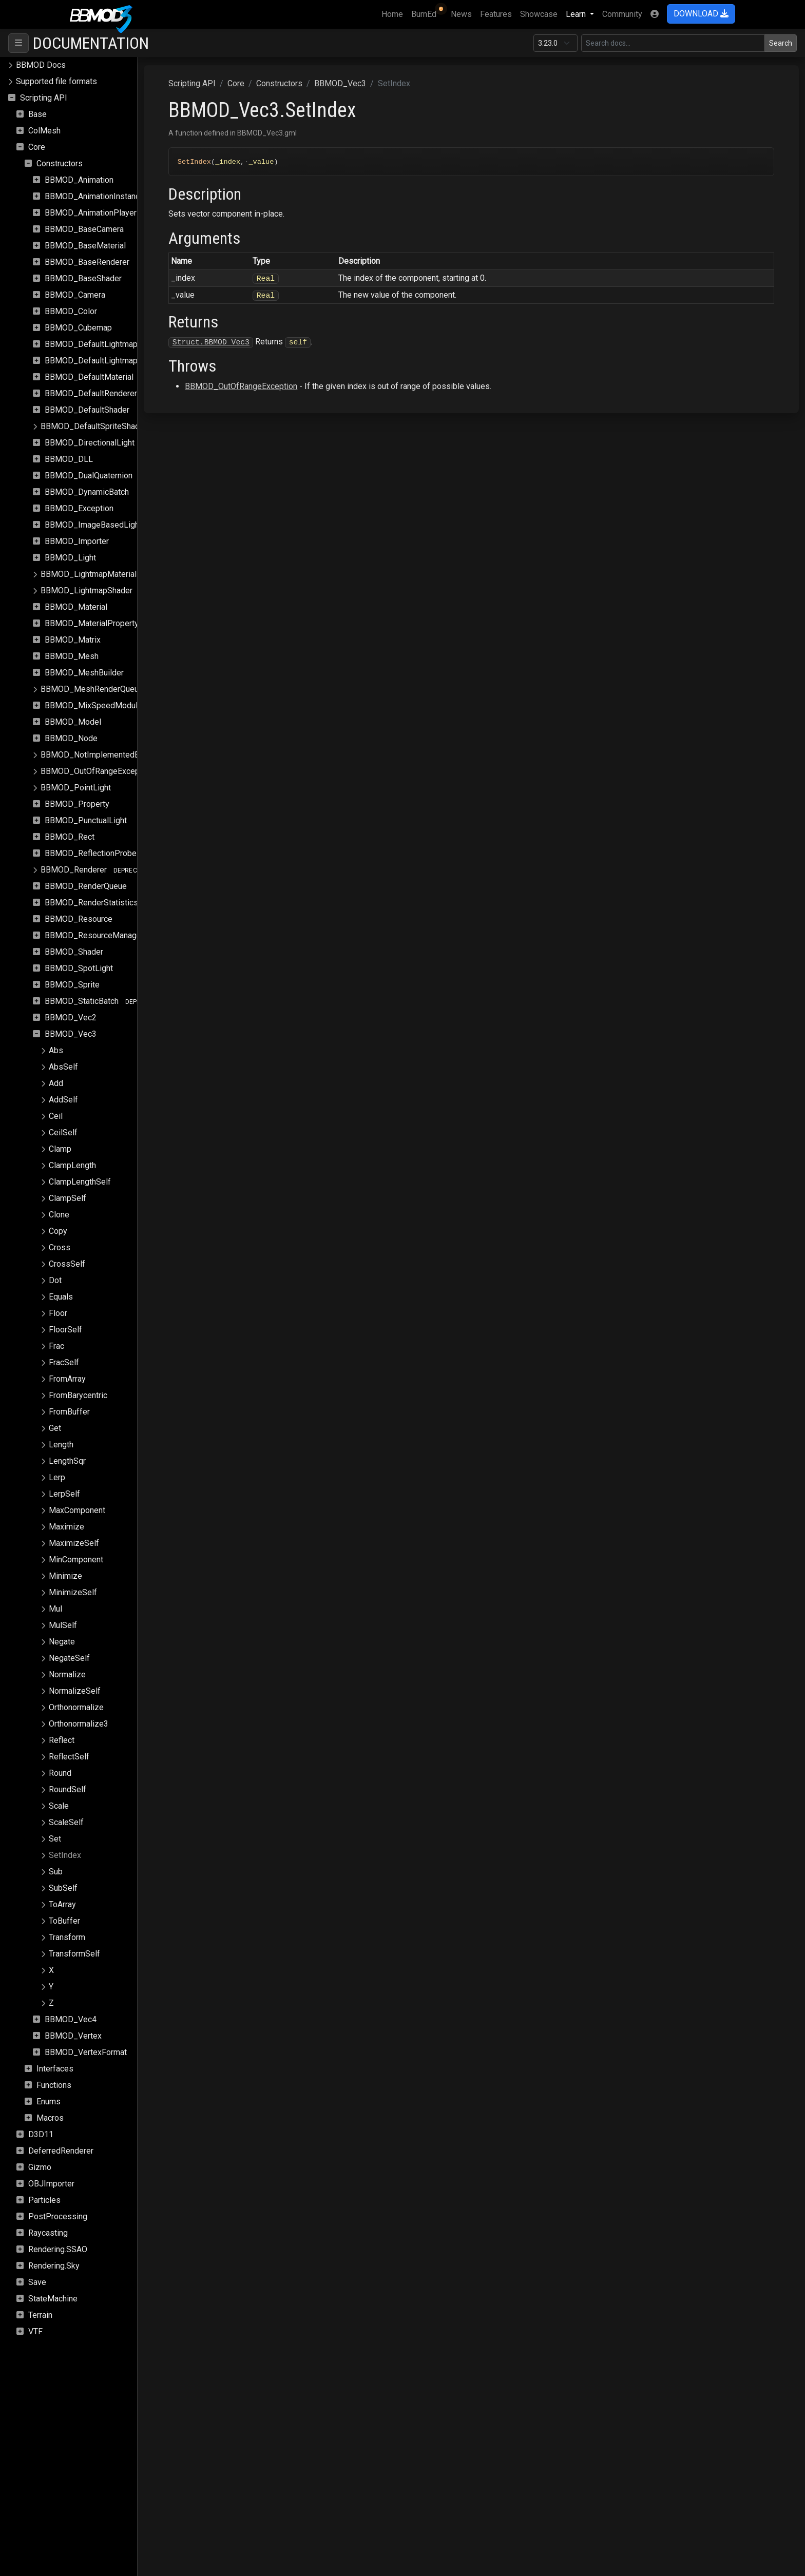  Describe the element at coordinates (55, 1609) in the screenshot. I see `Mul` at that location.